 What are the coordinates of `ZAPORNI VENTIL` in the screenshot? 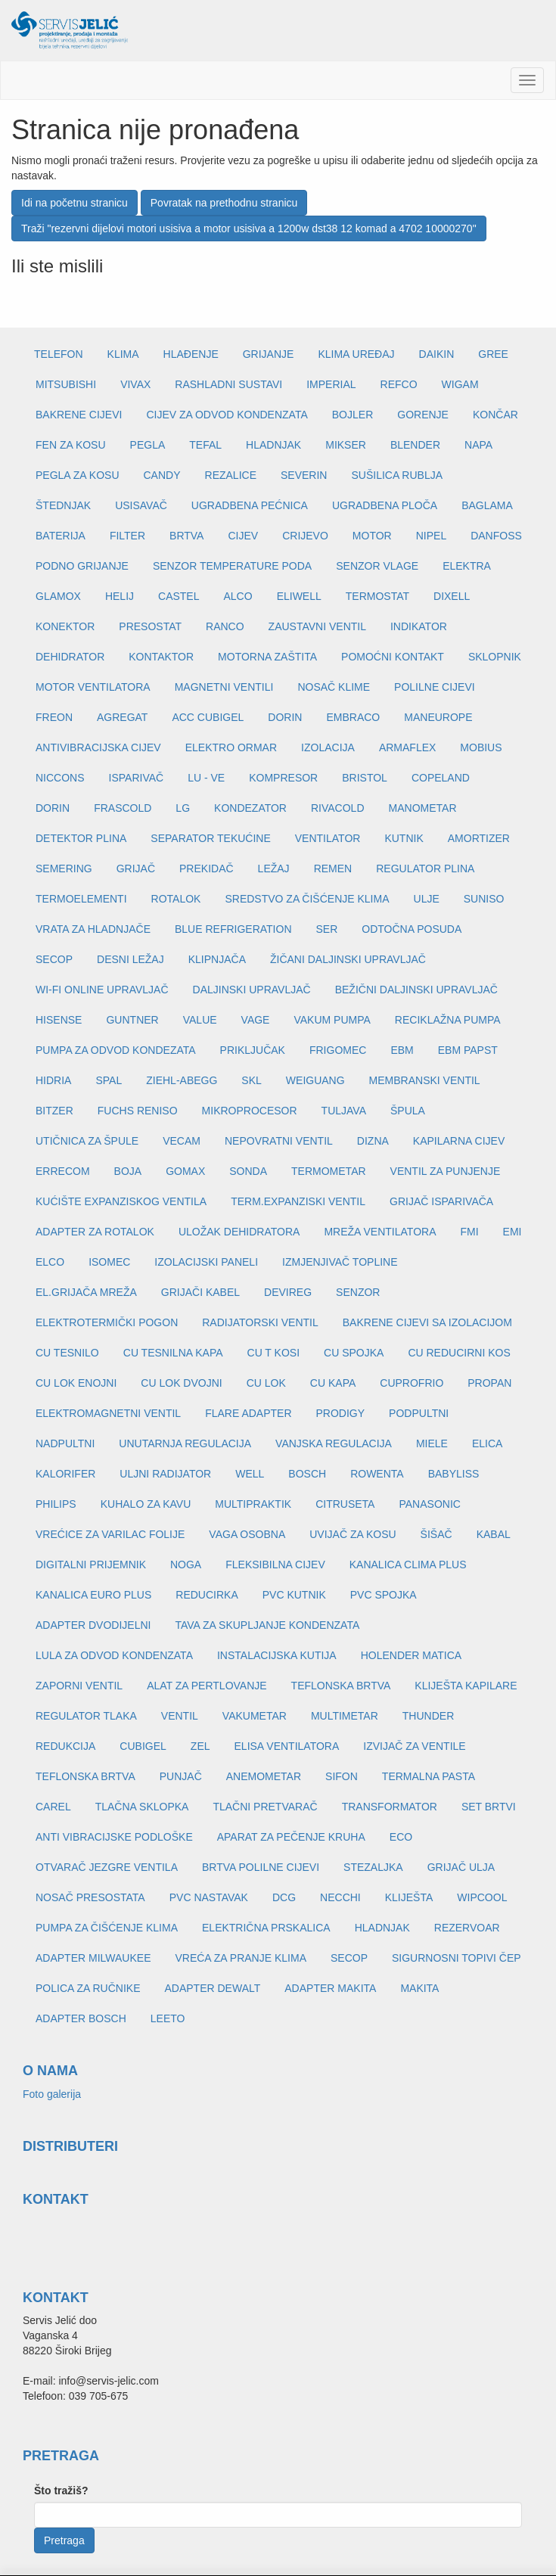 It's located at (79, 1686).